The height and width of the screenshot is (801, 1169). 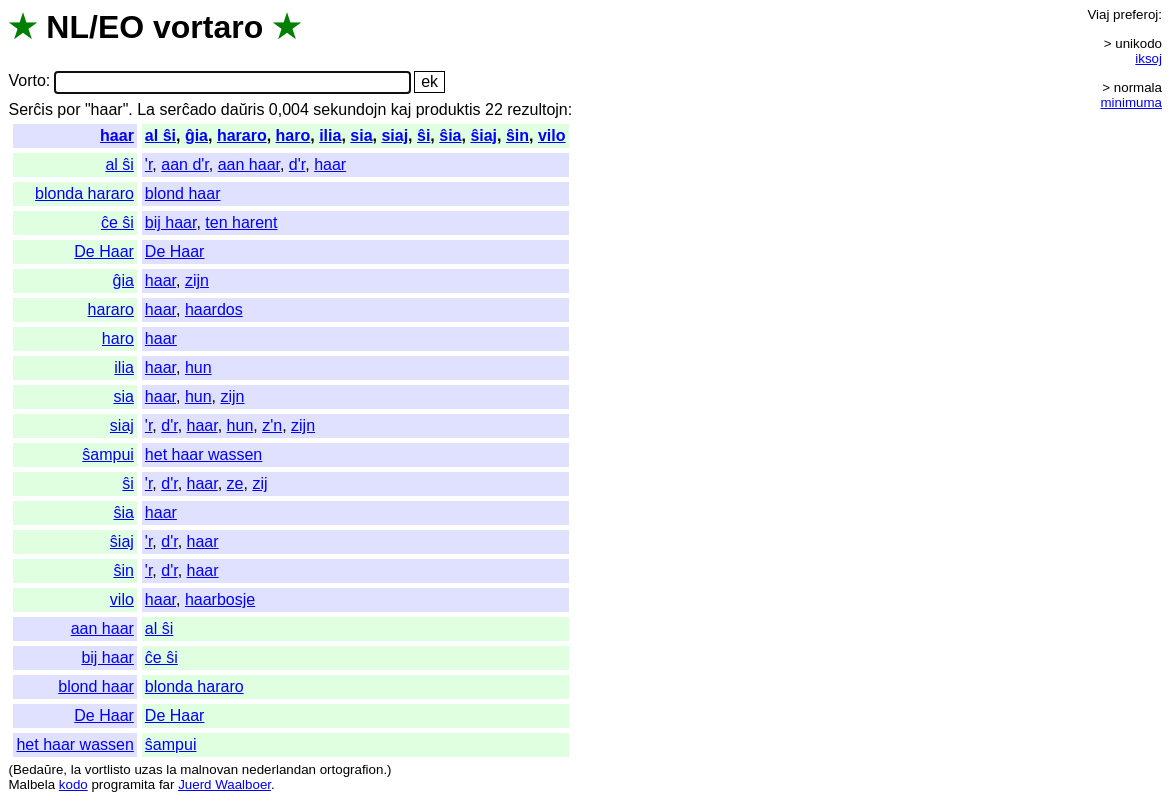 What do you see at coordinates (1131, 102) in the screenshot?
I see `minimuma` at bounding box center [1131, 102].